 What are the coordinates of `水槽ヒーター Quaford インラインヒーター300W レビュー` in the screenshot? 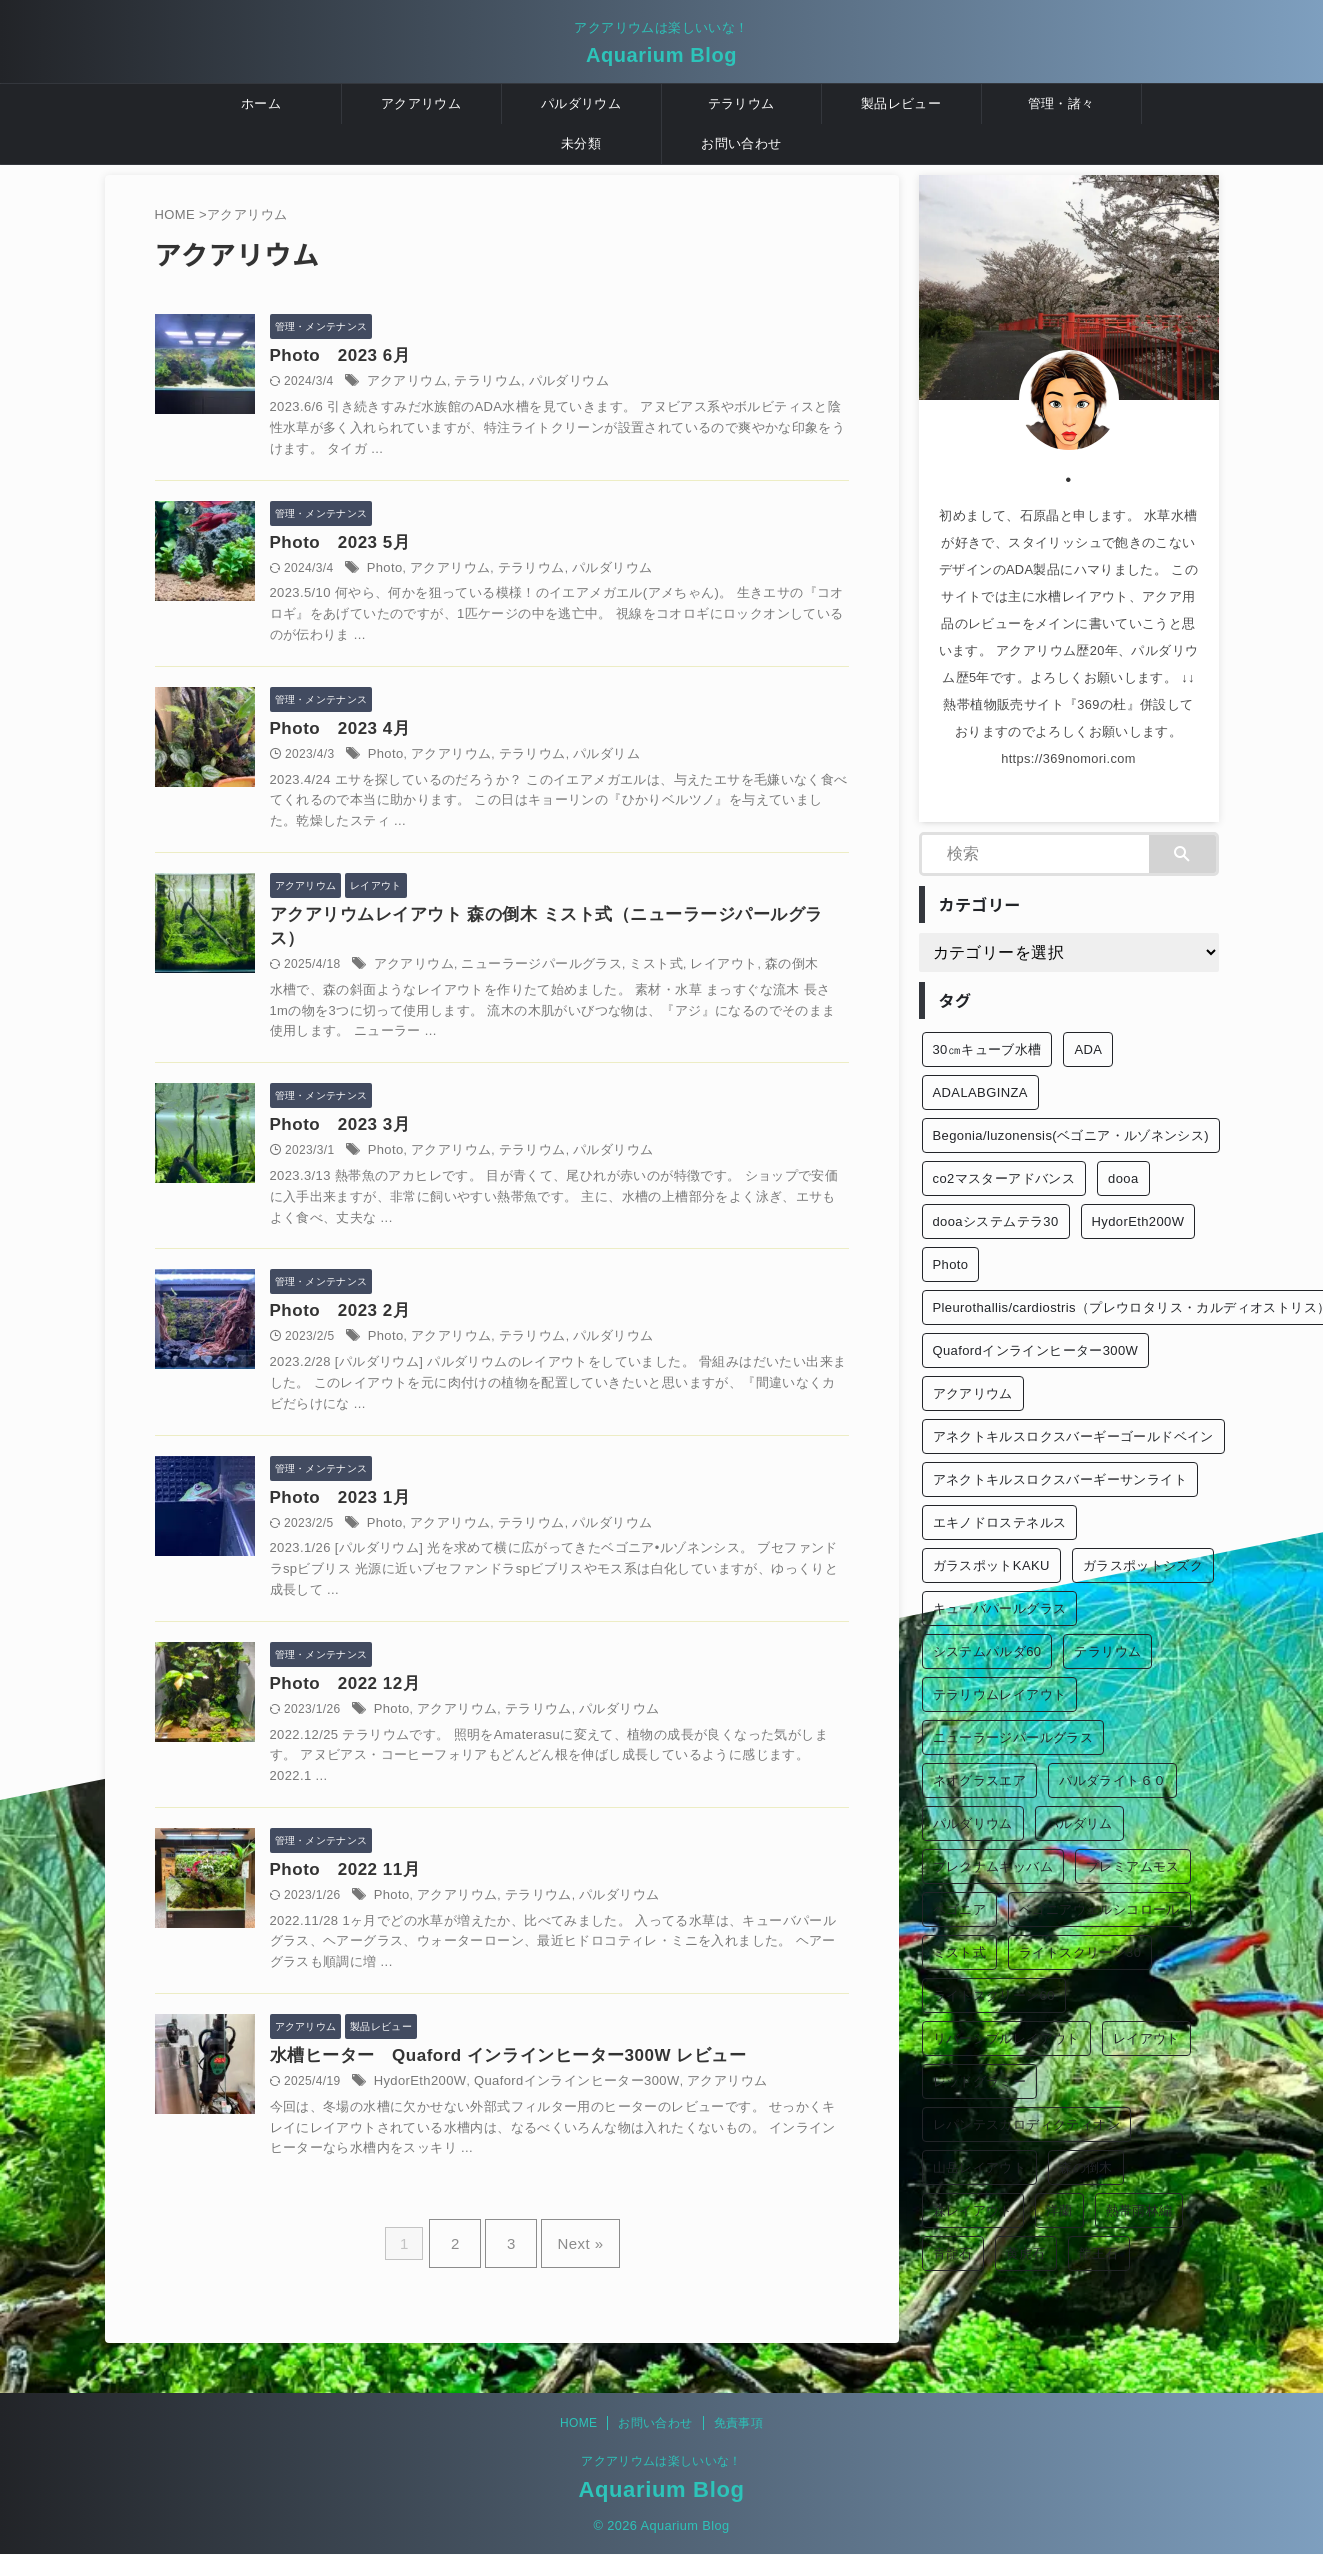 It's located at (544, 2098).